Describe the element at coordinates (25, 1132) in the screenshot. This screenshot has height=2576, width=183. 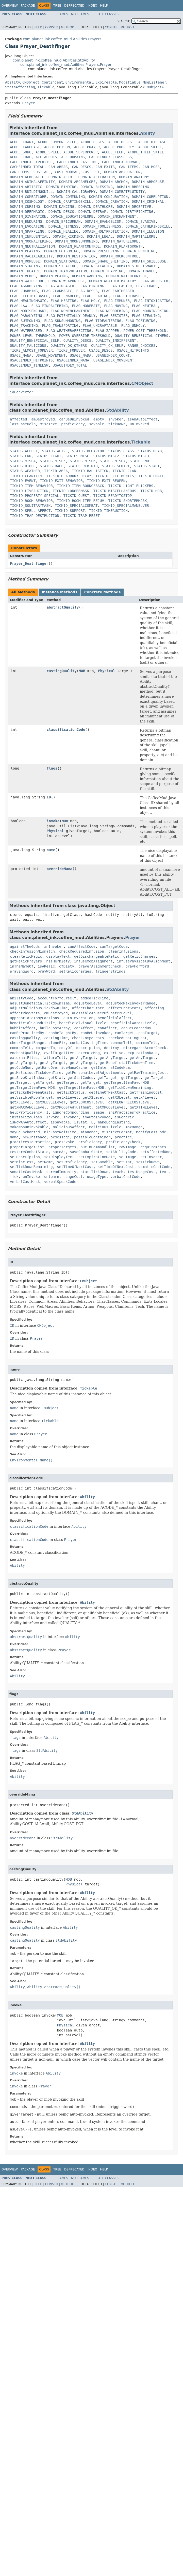
I see `mayBeEnchanted` at that location.